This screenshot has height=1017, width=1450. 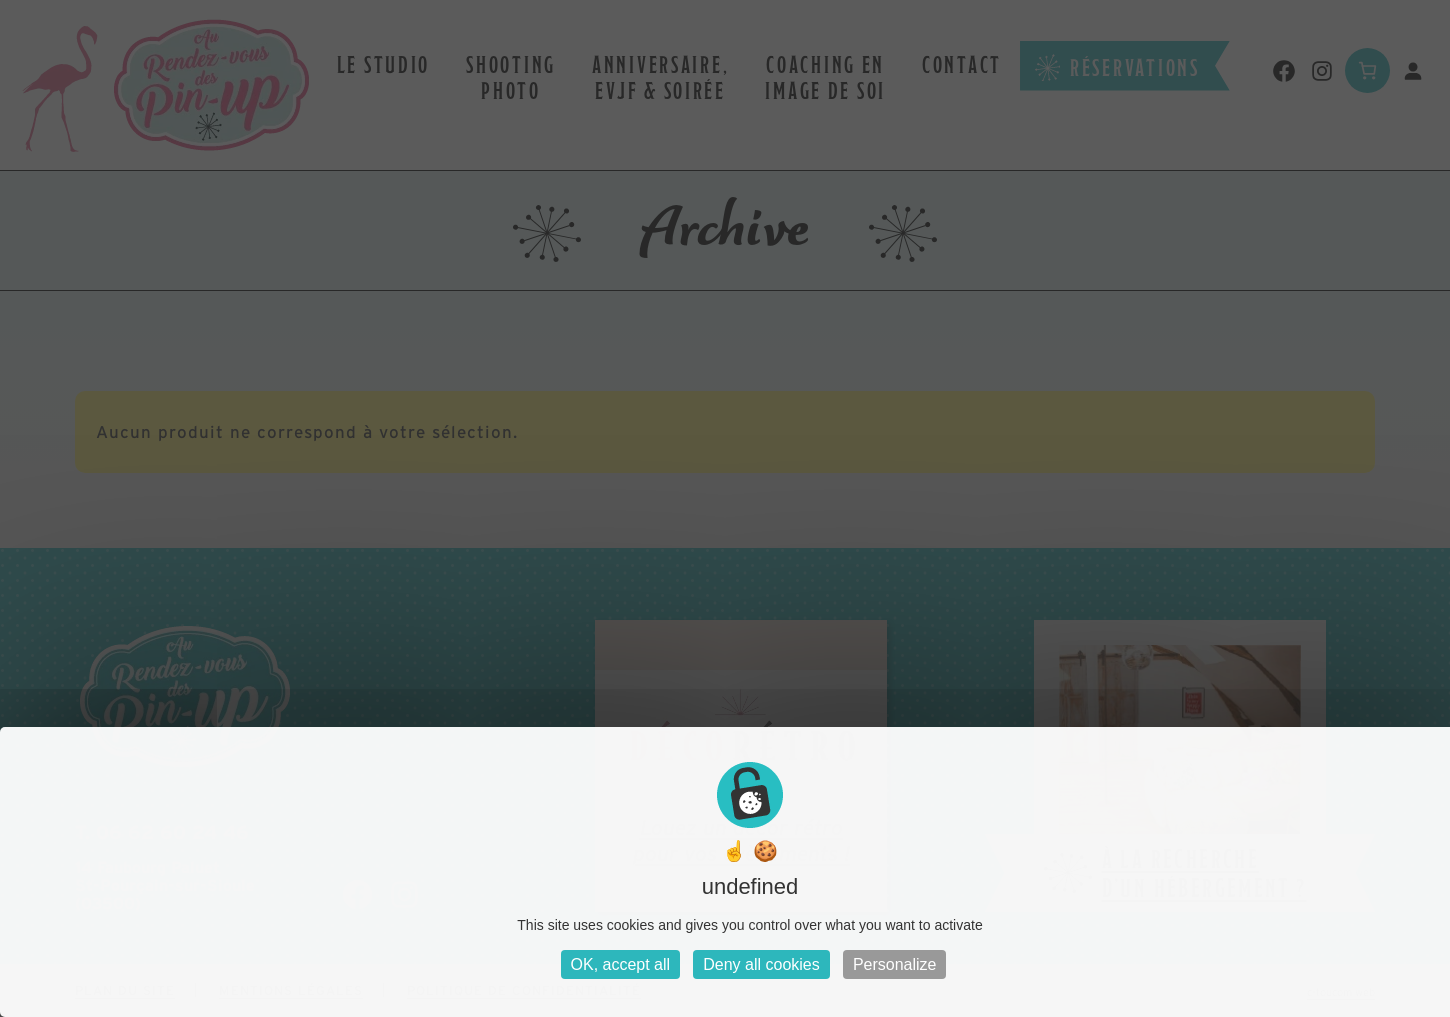 What do you see at coordinates (895, 964) in the screenshot?
I see `Personalize` at bounding box center [895, 964].